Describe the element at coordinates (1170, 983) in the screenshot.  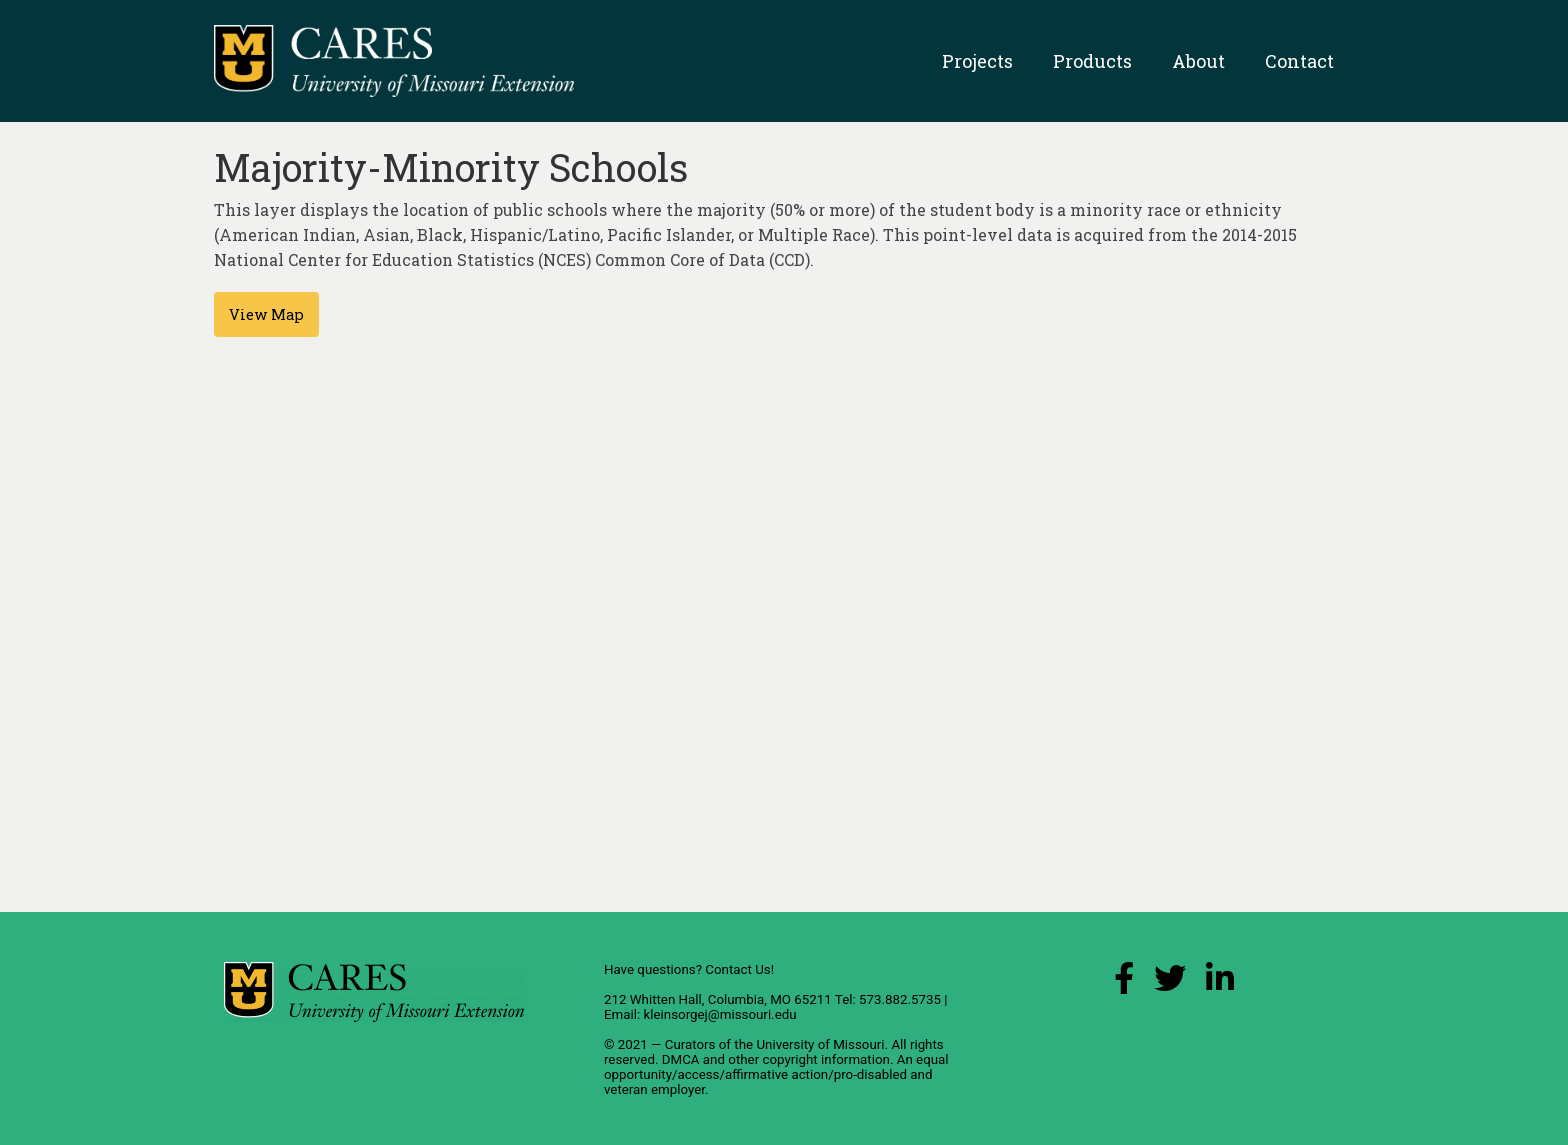
I see `[X (Twitter) Link]` at that location.